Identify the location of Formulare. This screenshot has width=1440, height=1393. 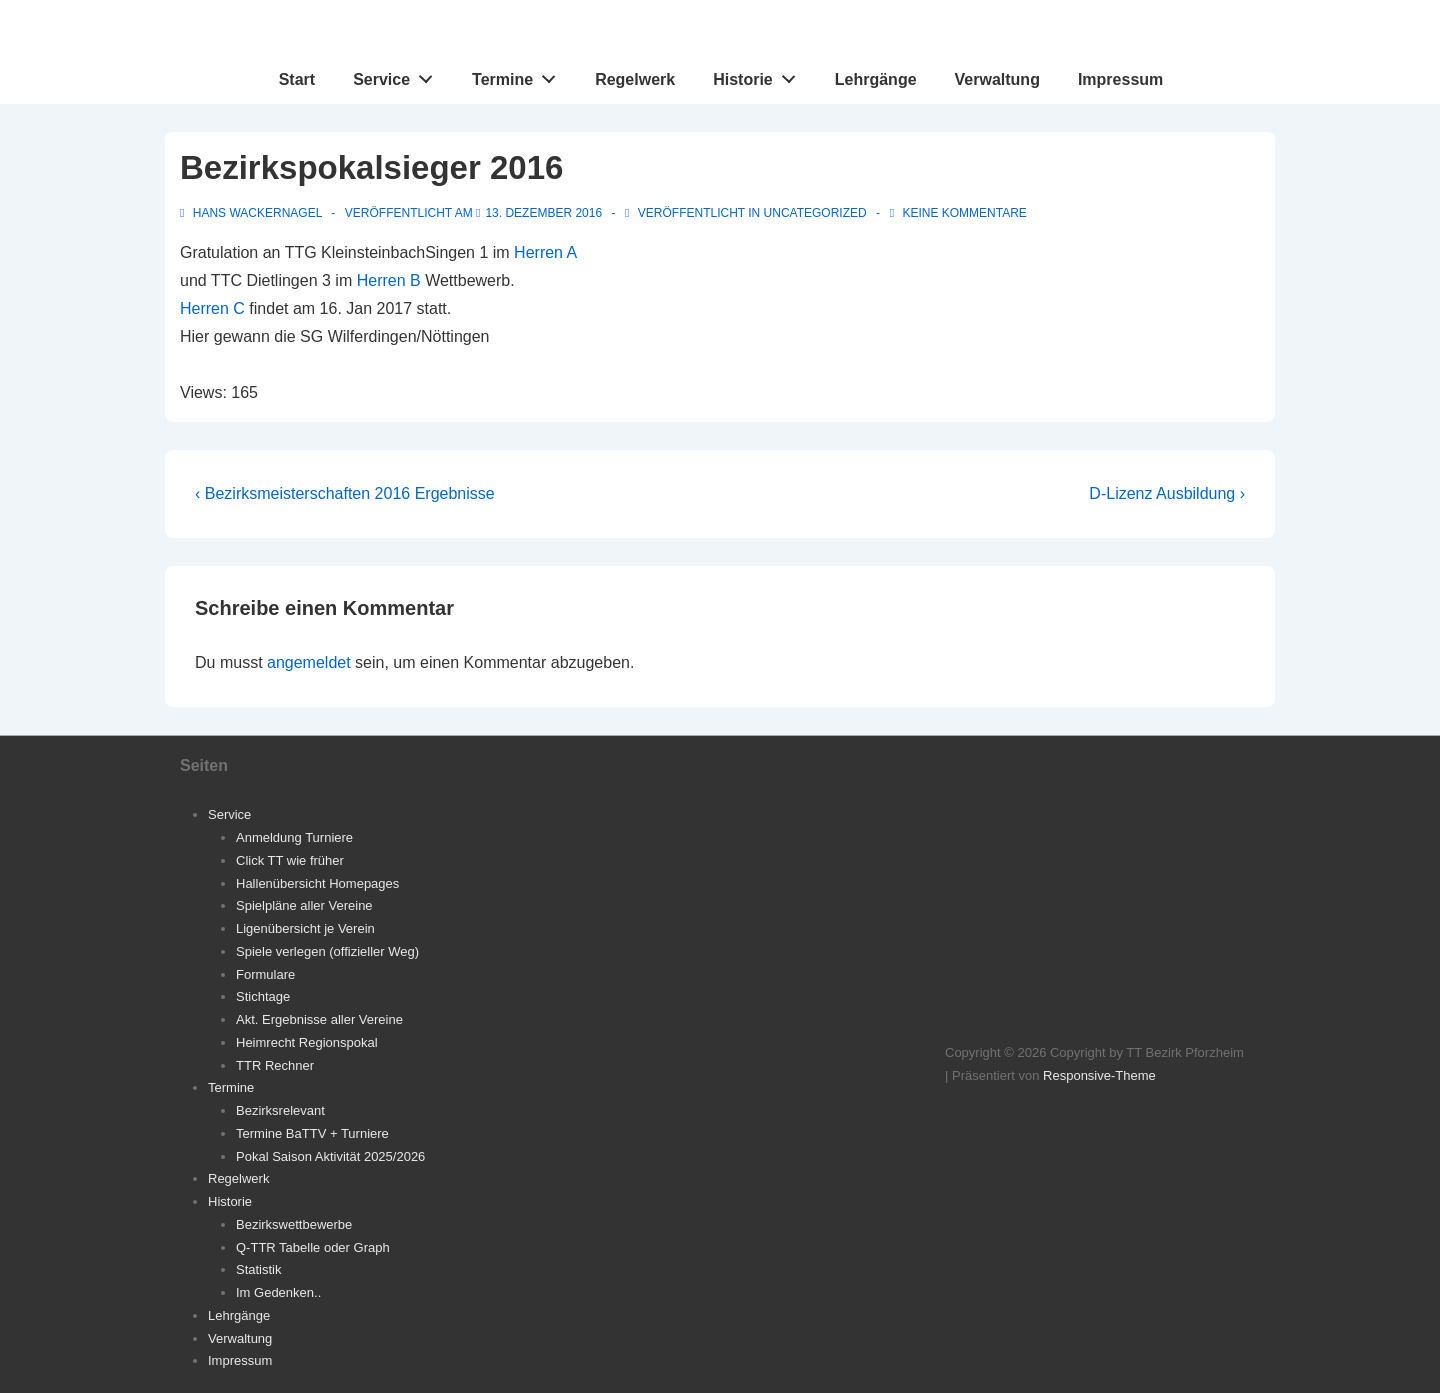
(265, 974).